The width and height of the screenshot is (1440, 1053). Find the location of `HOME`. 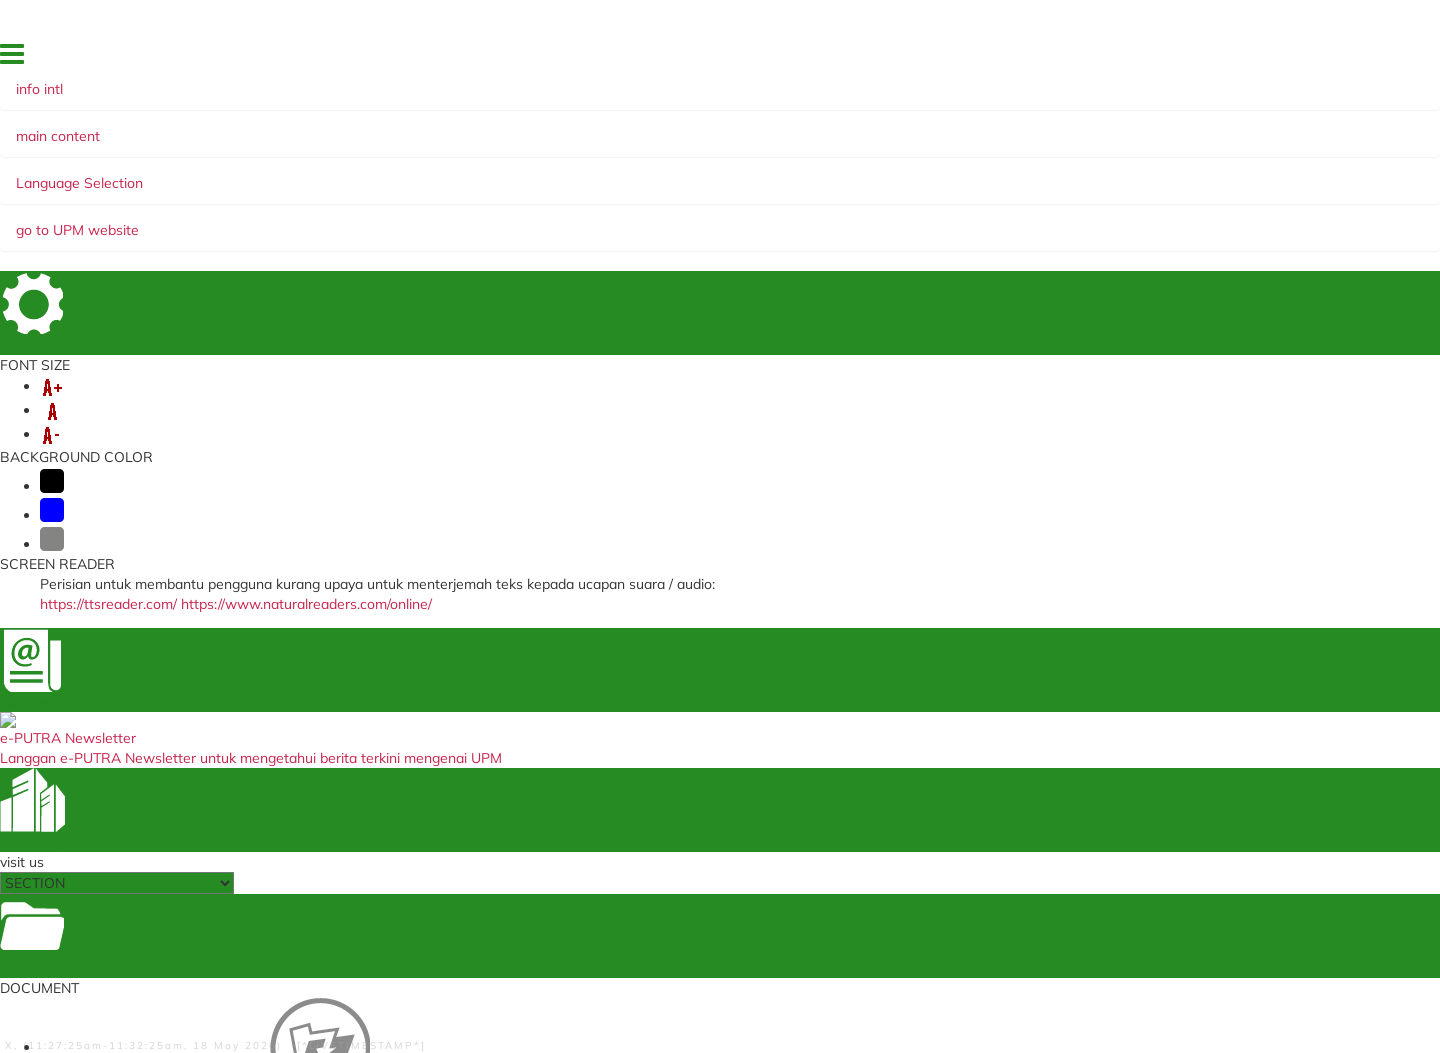

HOME is located at coordinates (839, 59).